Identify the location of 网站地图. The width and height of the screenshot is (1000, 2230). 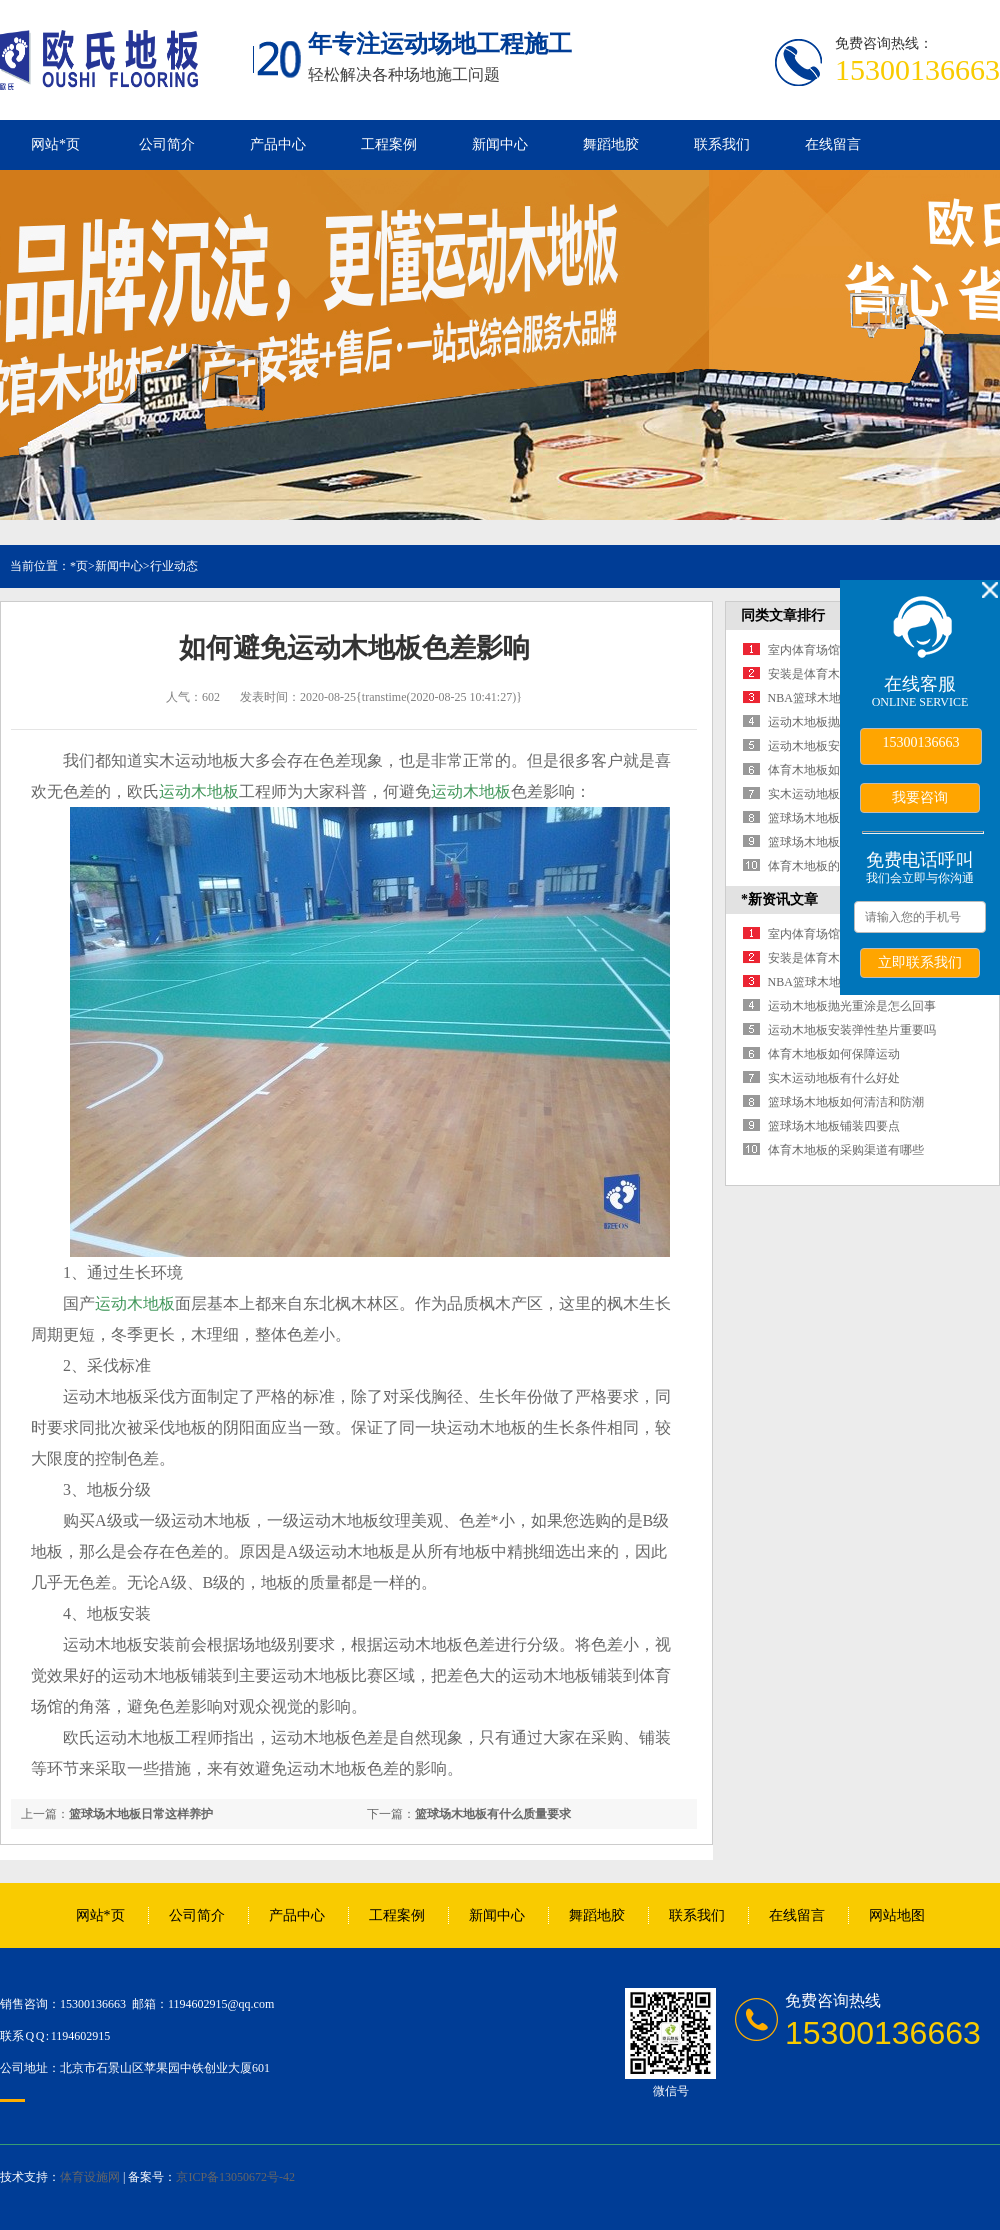
(897, 1915).